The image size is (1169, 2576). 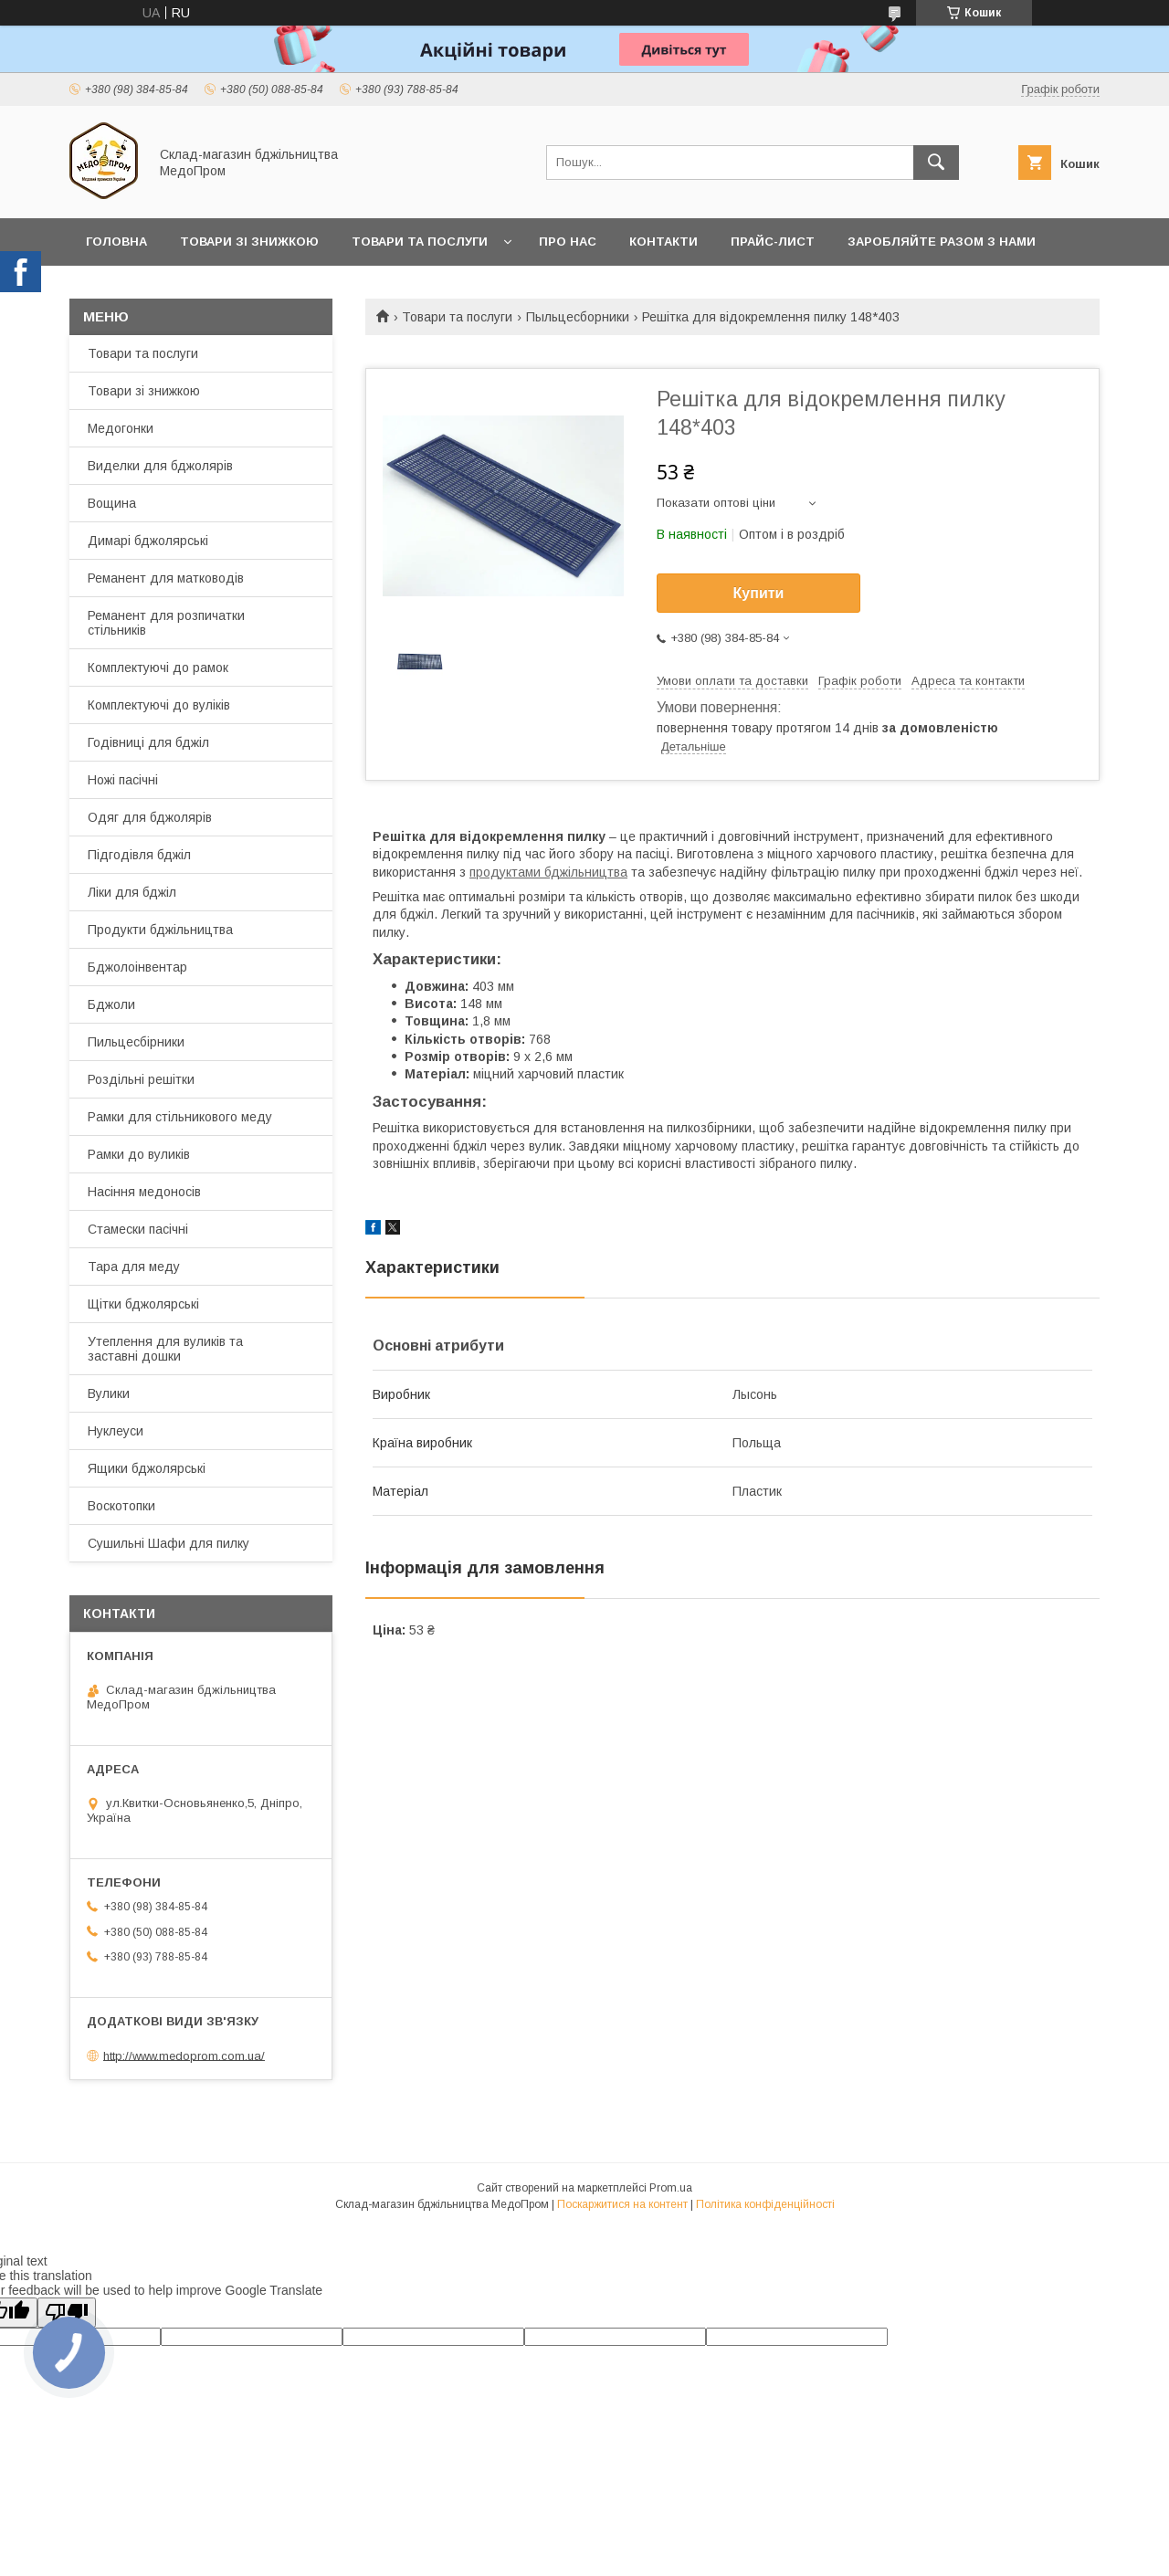 What do you see at coordinates (759, 593) in the screenshot?
I see `Купити` at bounding box center [759, 593].